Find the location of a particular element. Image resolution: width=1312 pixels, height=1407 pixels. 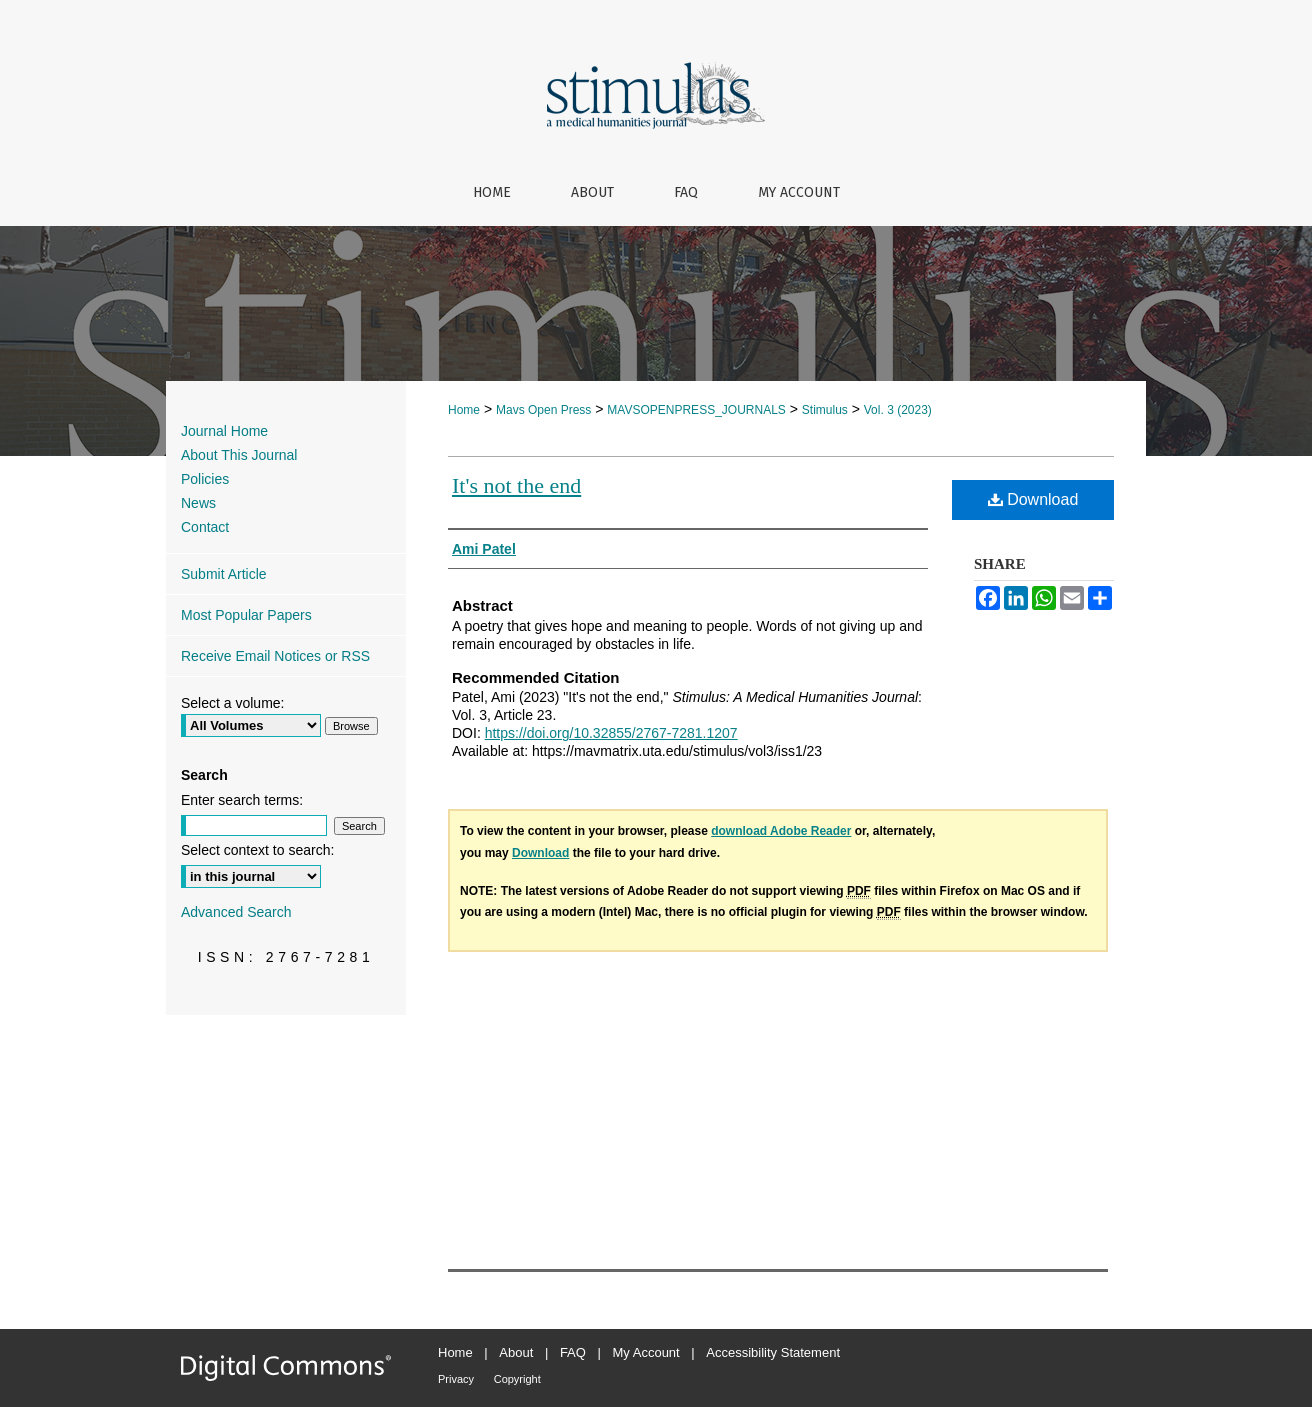

Stimulus is located at coordinates (825, 410).